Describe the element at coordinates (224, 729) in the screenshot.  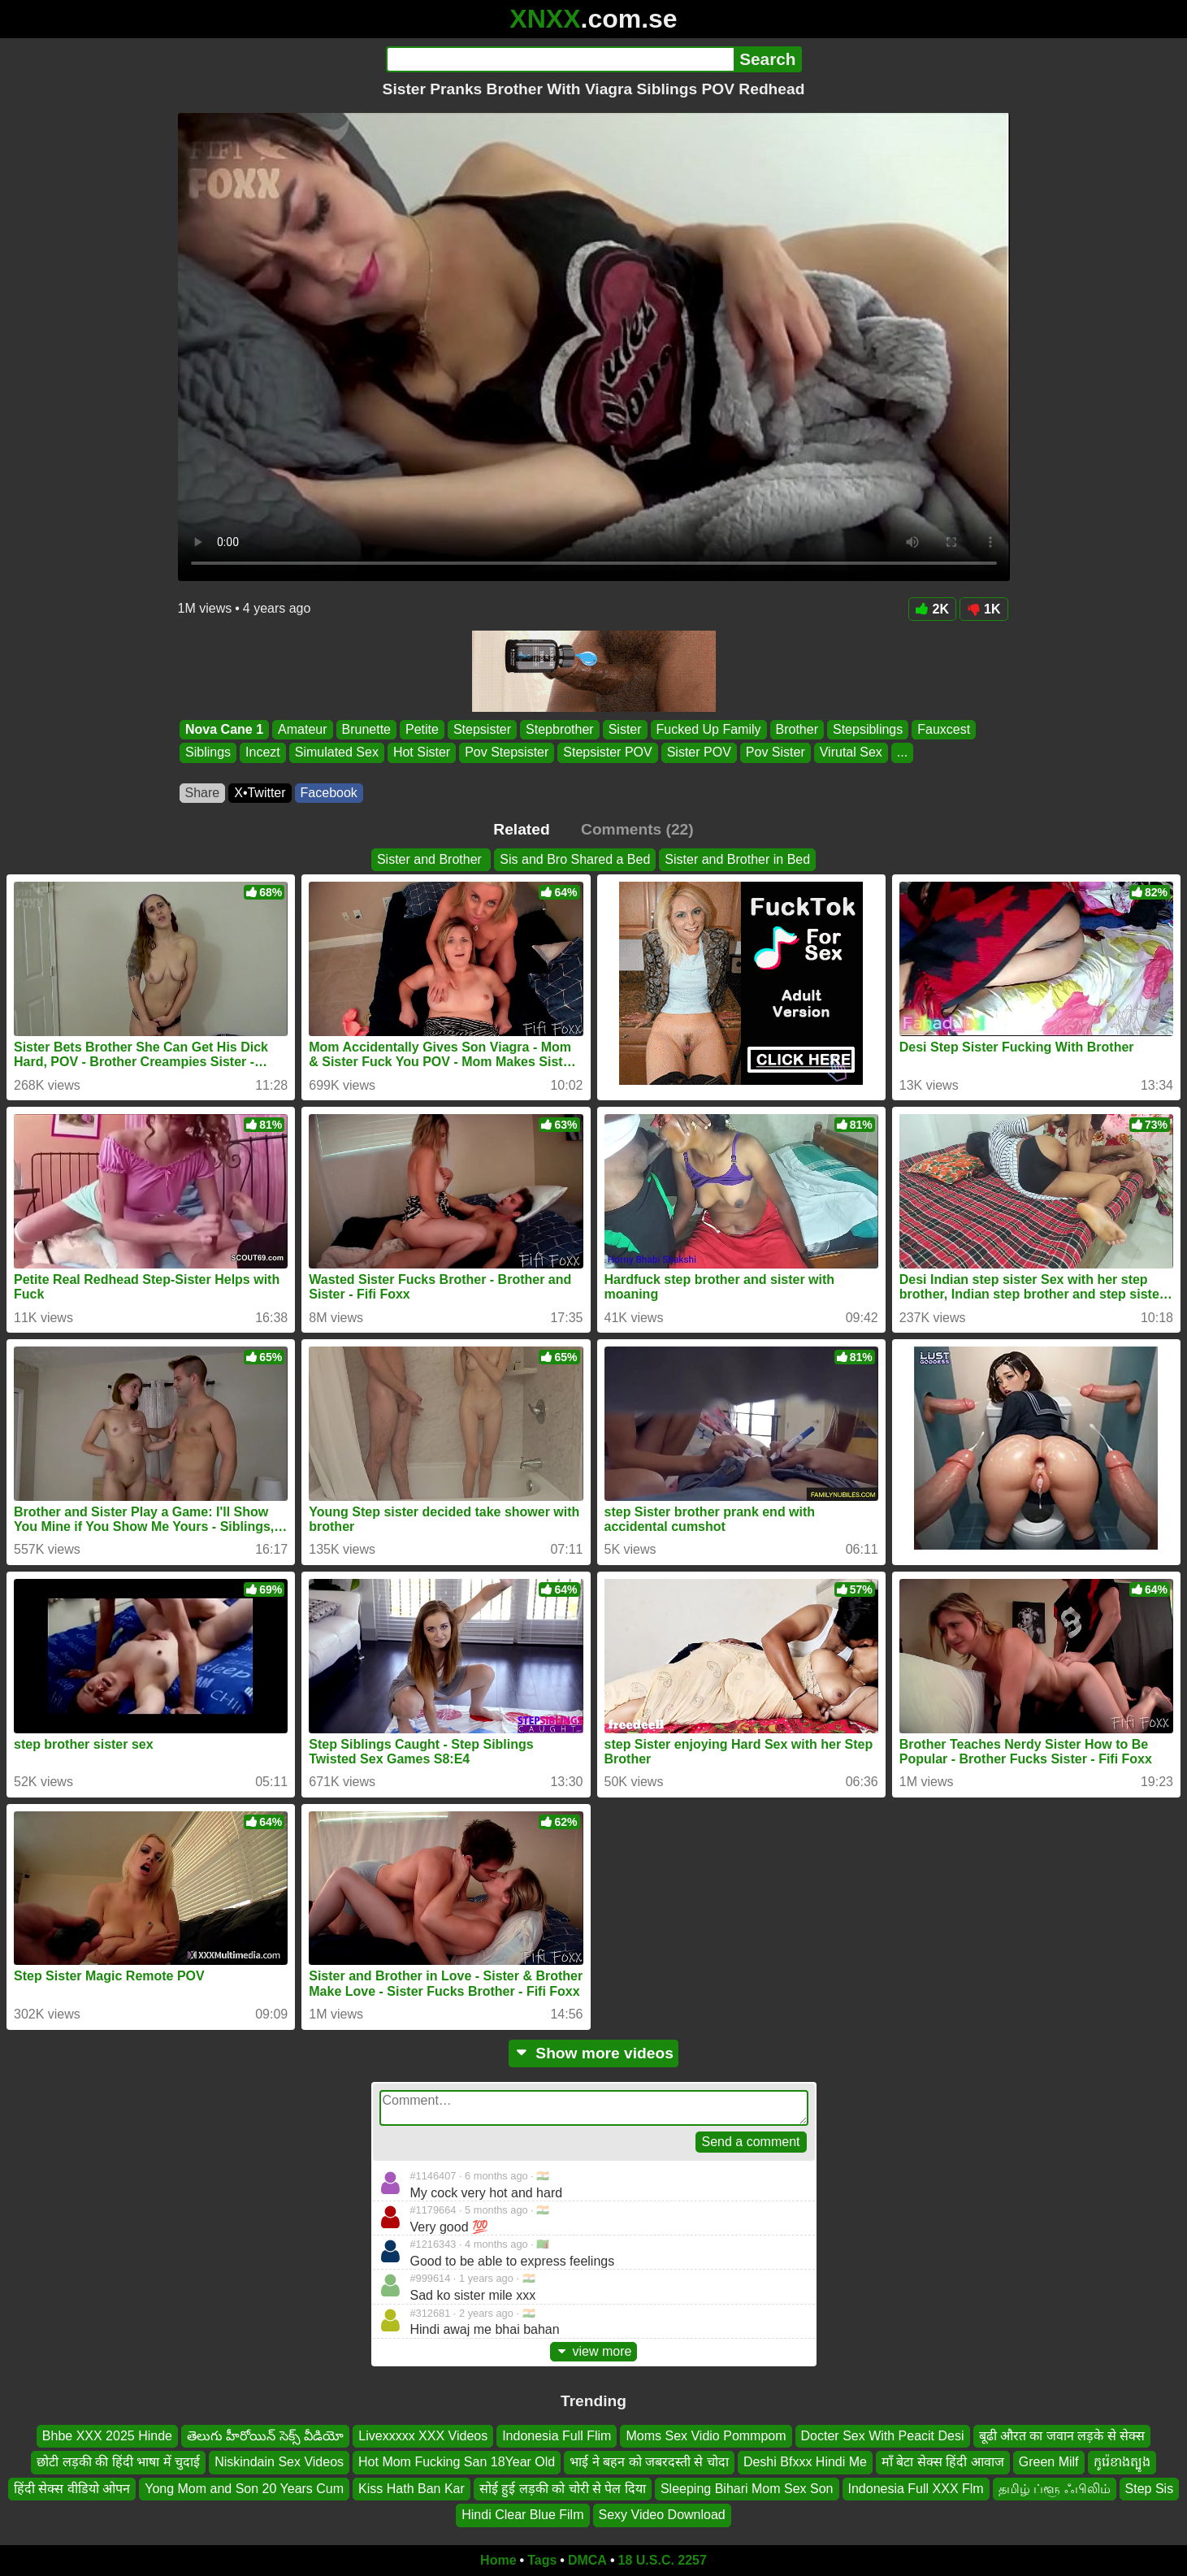
I see `Nova Cane 1` at that location.